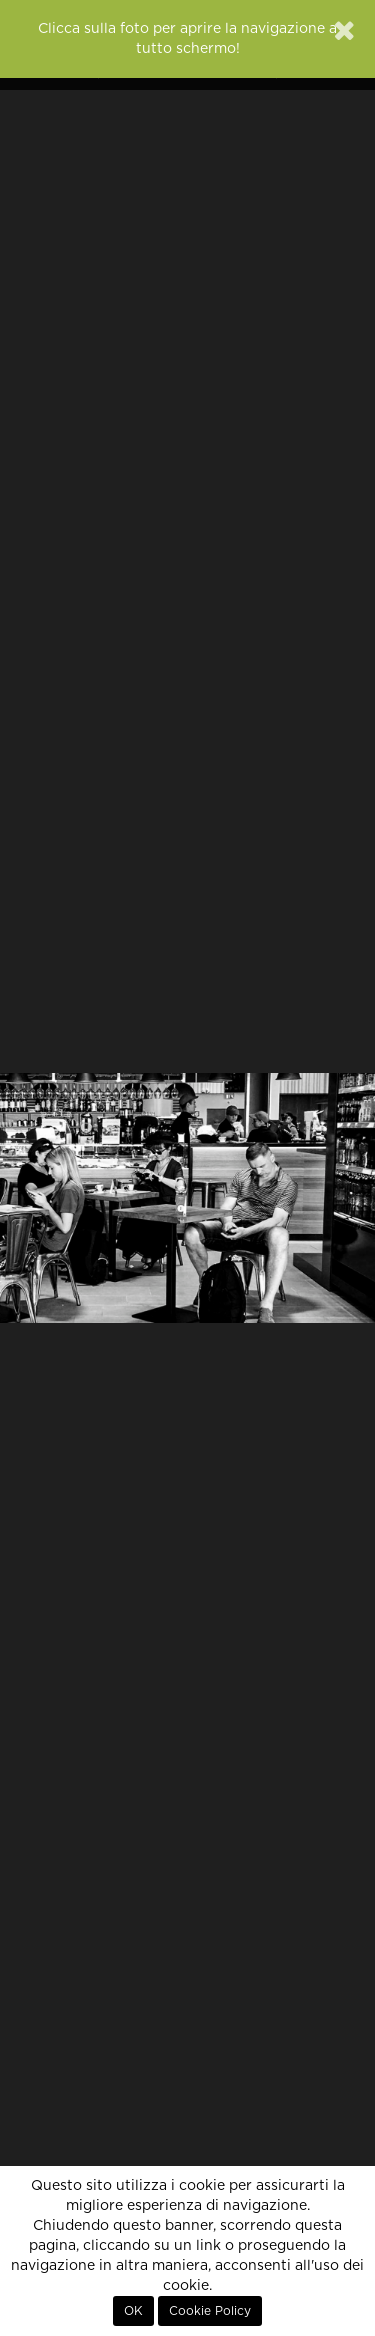 The image size is (375, 2336). I want to click on Cookie Policy, so click(210, 2311).